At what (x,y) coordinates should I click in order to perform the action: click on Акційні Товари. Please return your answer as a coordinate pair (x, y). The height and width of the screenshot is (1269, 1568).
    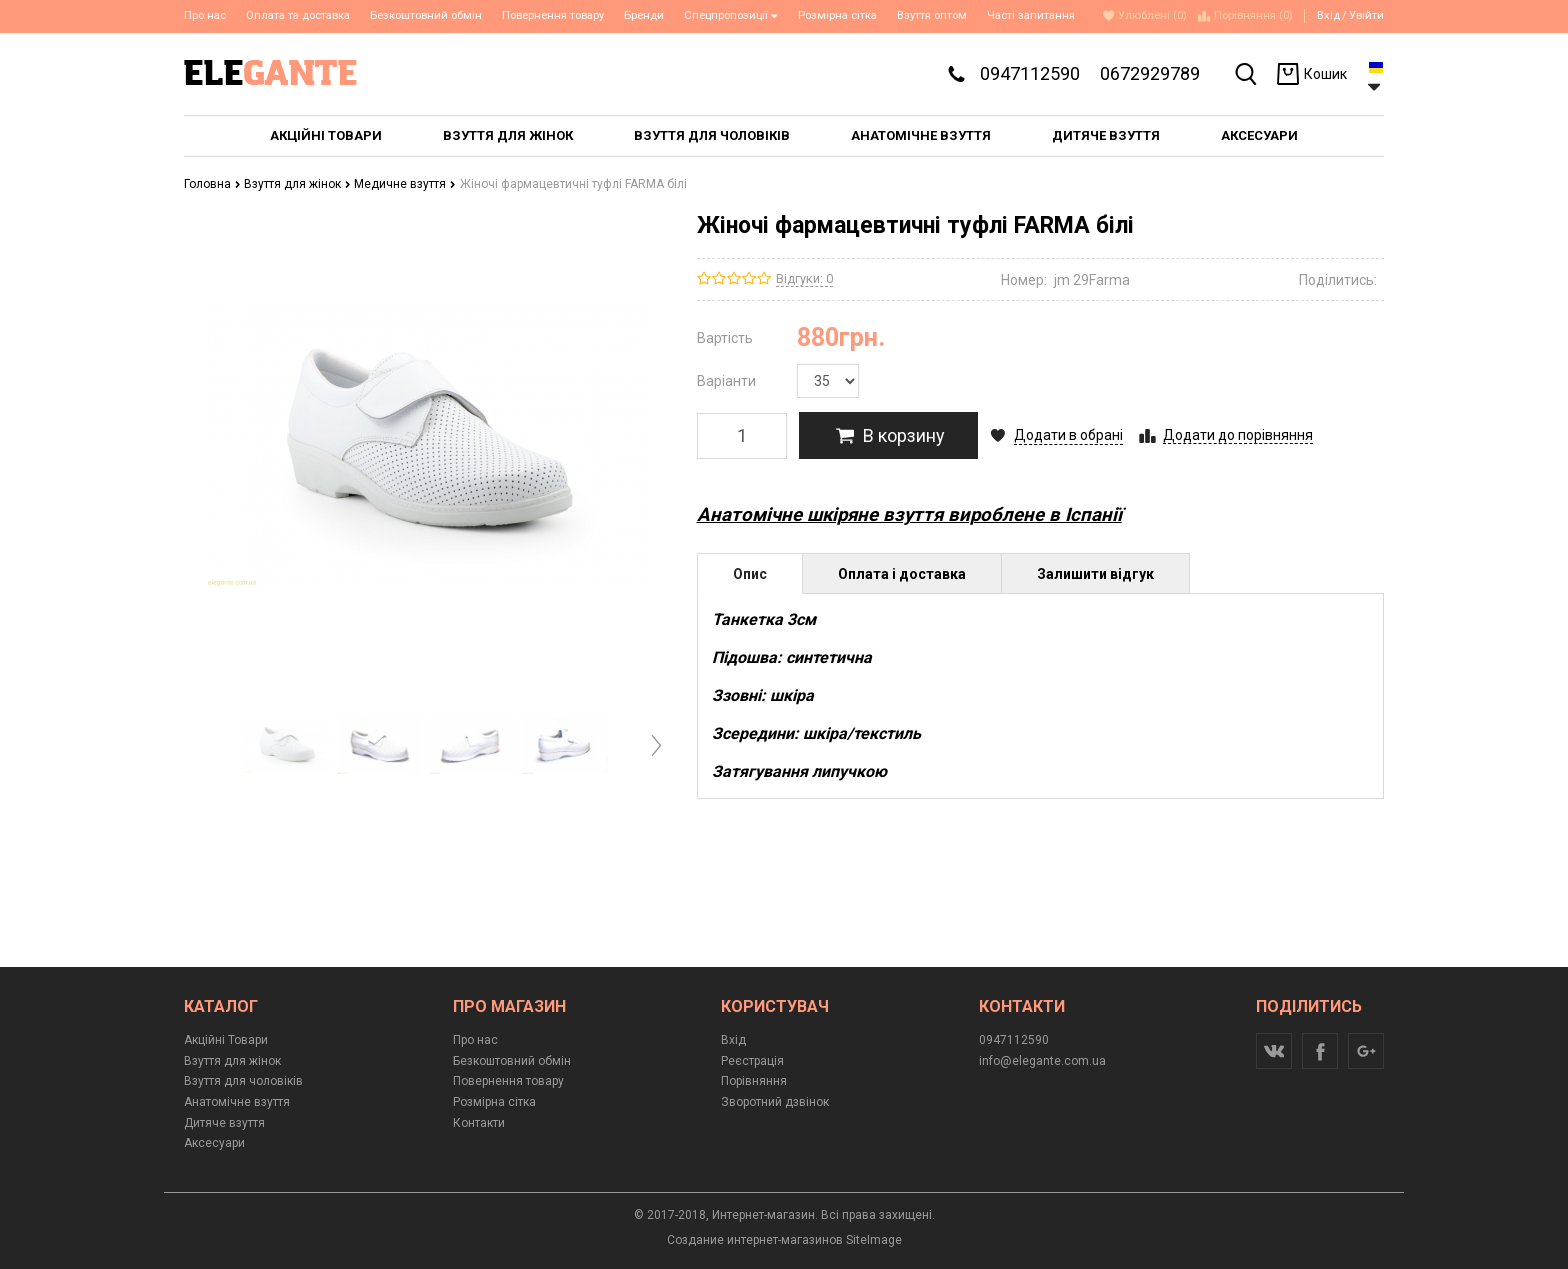
    Looking at the image, I should click on (226, 1040).